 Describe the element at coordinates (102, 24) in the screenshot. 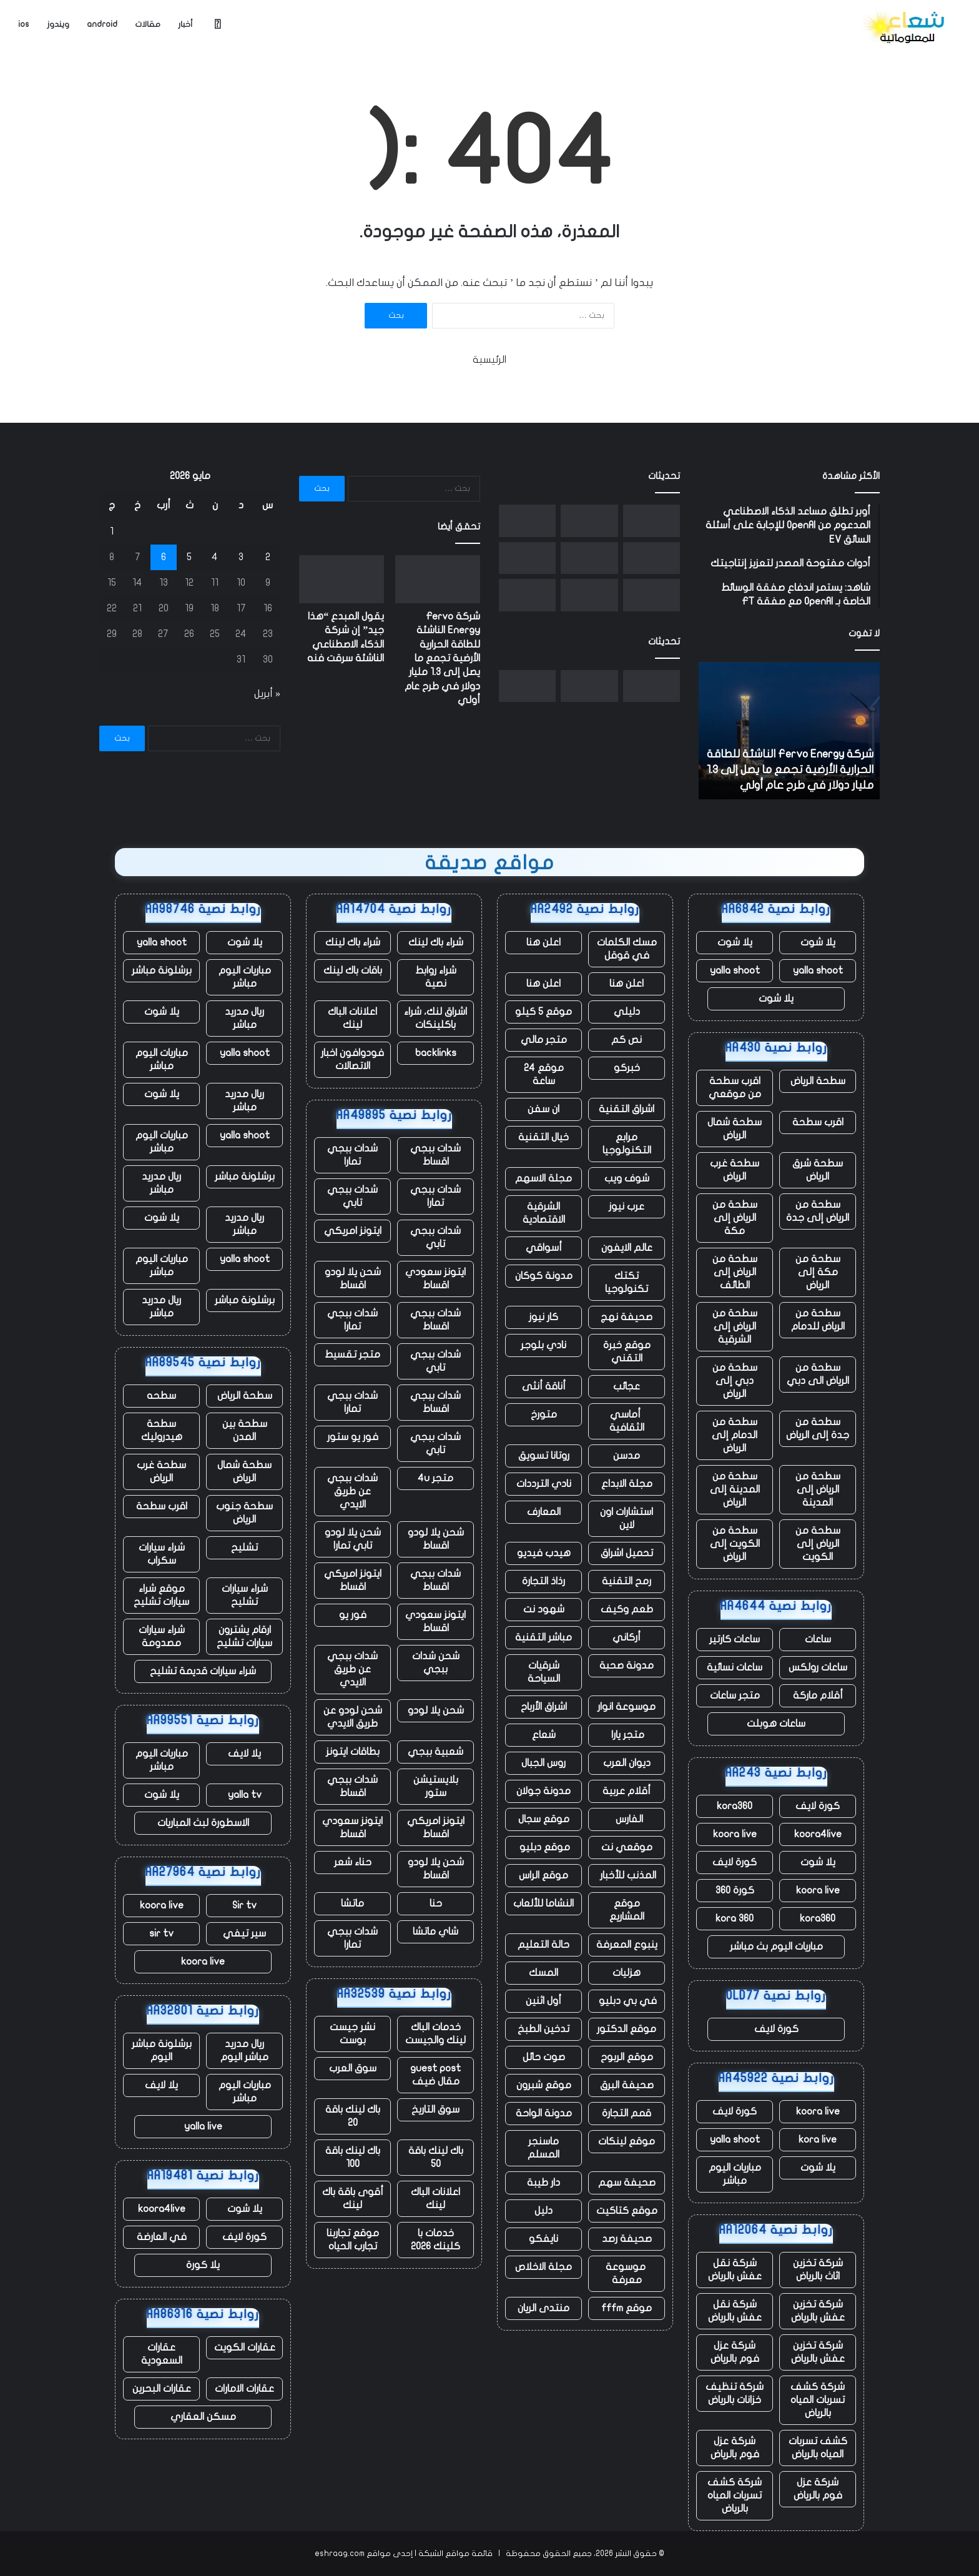

I see `android` at that location.